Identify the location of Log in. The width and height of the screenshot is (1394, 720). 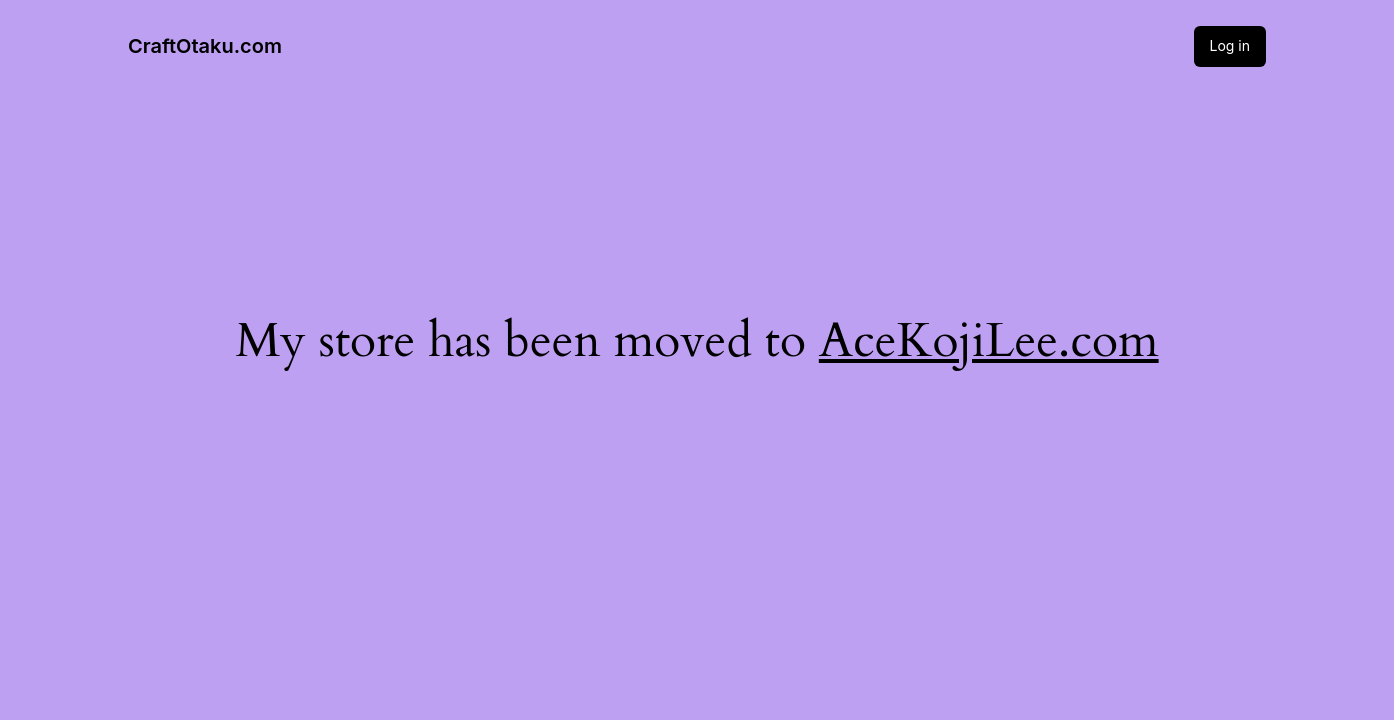
(1230, 45).